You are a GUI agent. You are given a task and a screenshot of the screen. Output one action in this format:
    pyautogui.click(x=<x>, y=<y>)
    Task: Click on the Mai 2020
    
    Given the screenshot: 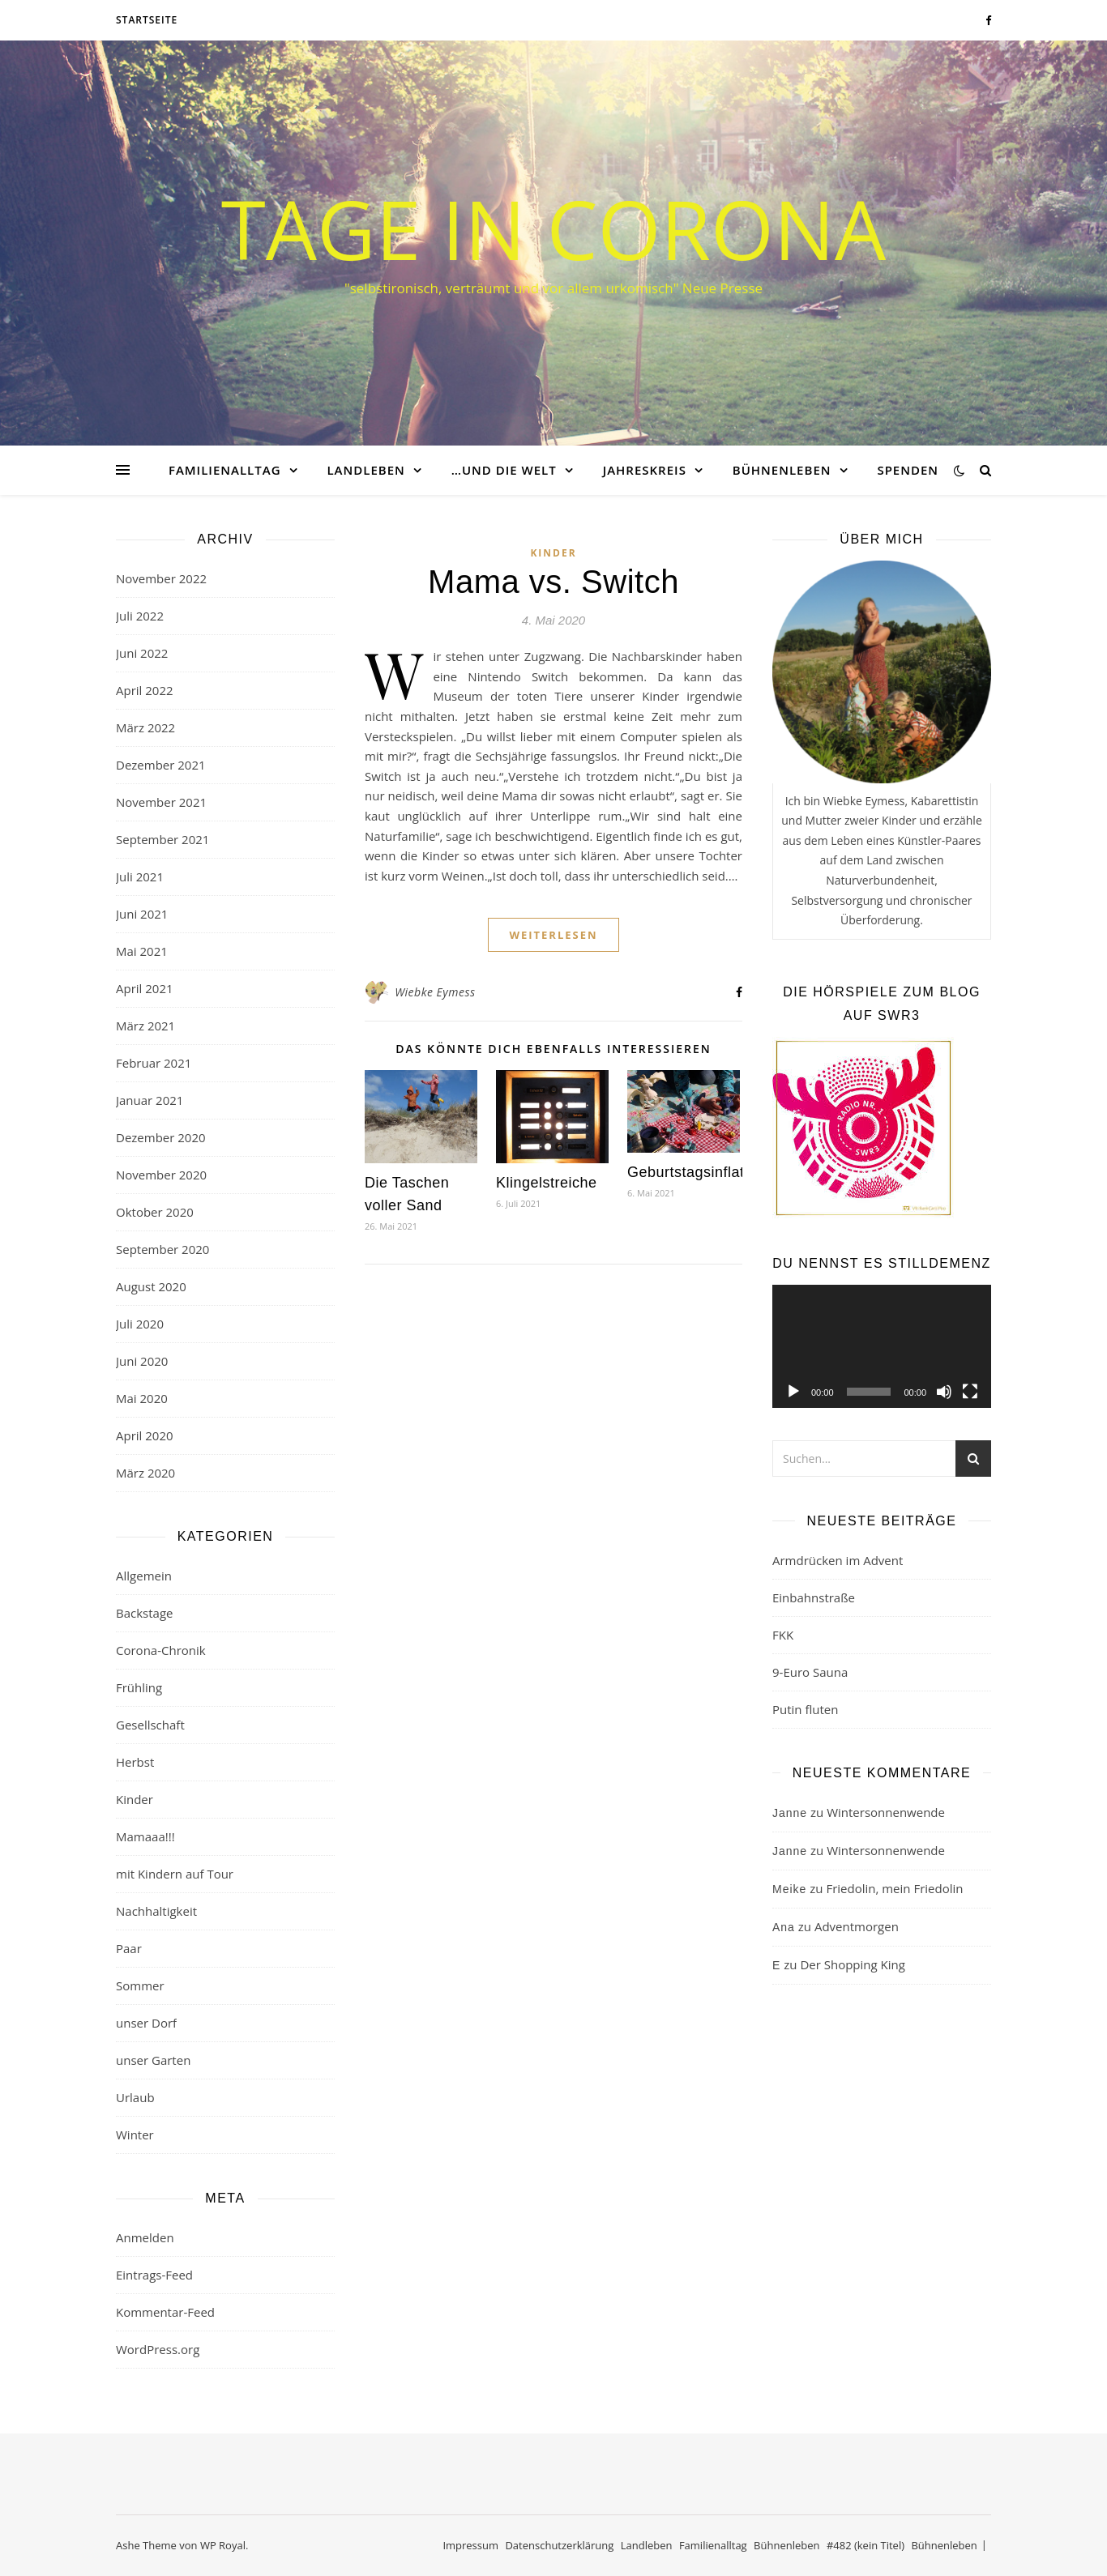 What is the action you would take?
    pyautogui.click(x=142, y=1398)
    